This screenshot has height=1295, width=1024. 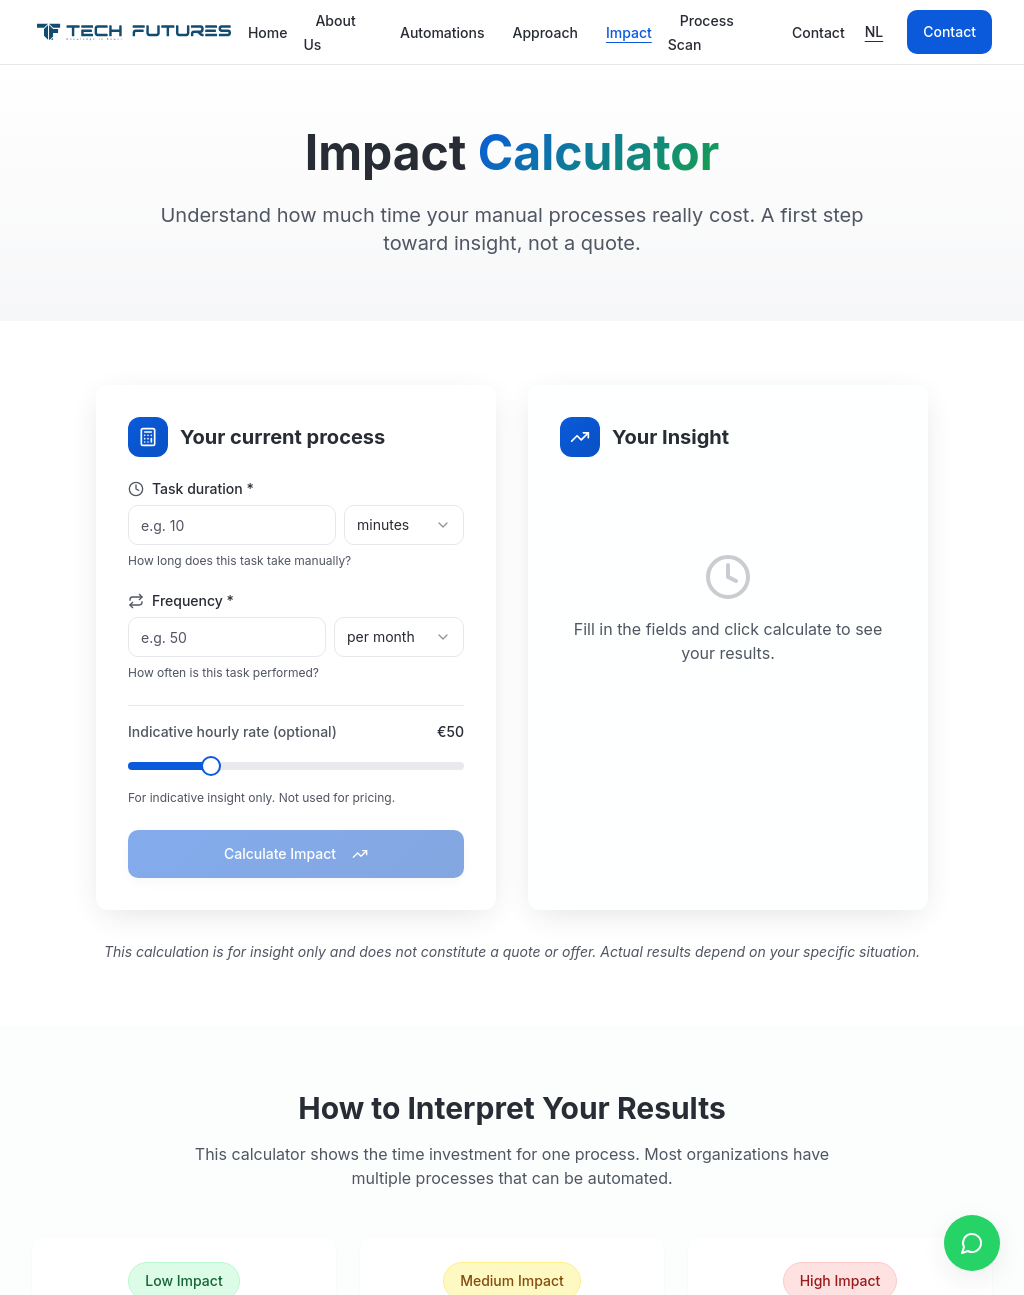 What do you see at coordinates (404, 525) in the screenshot?
I see `[combobox]` at bounding box center [404, 525].